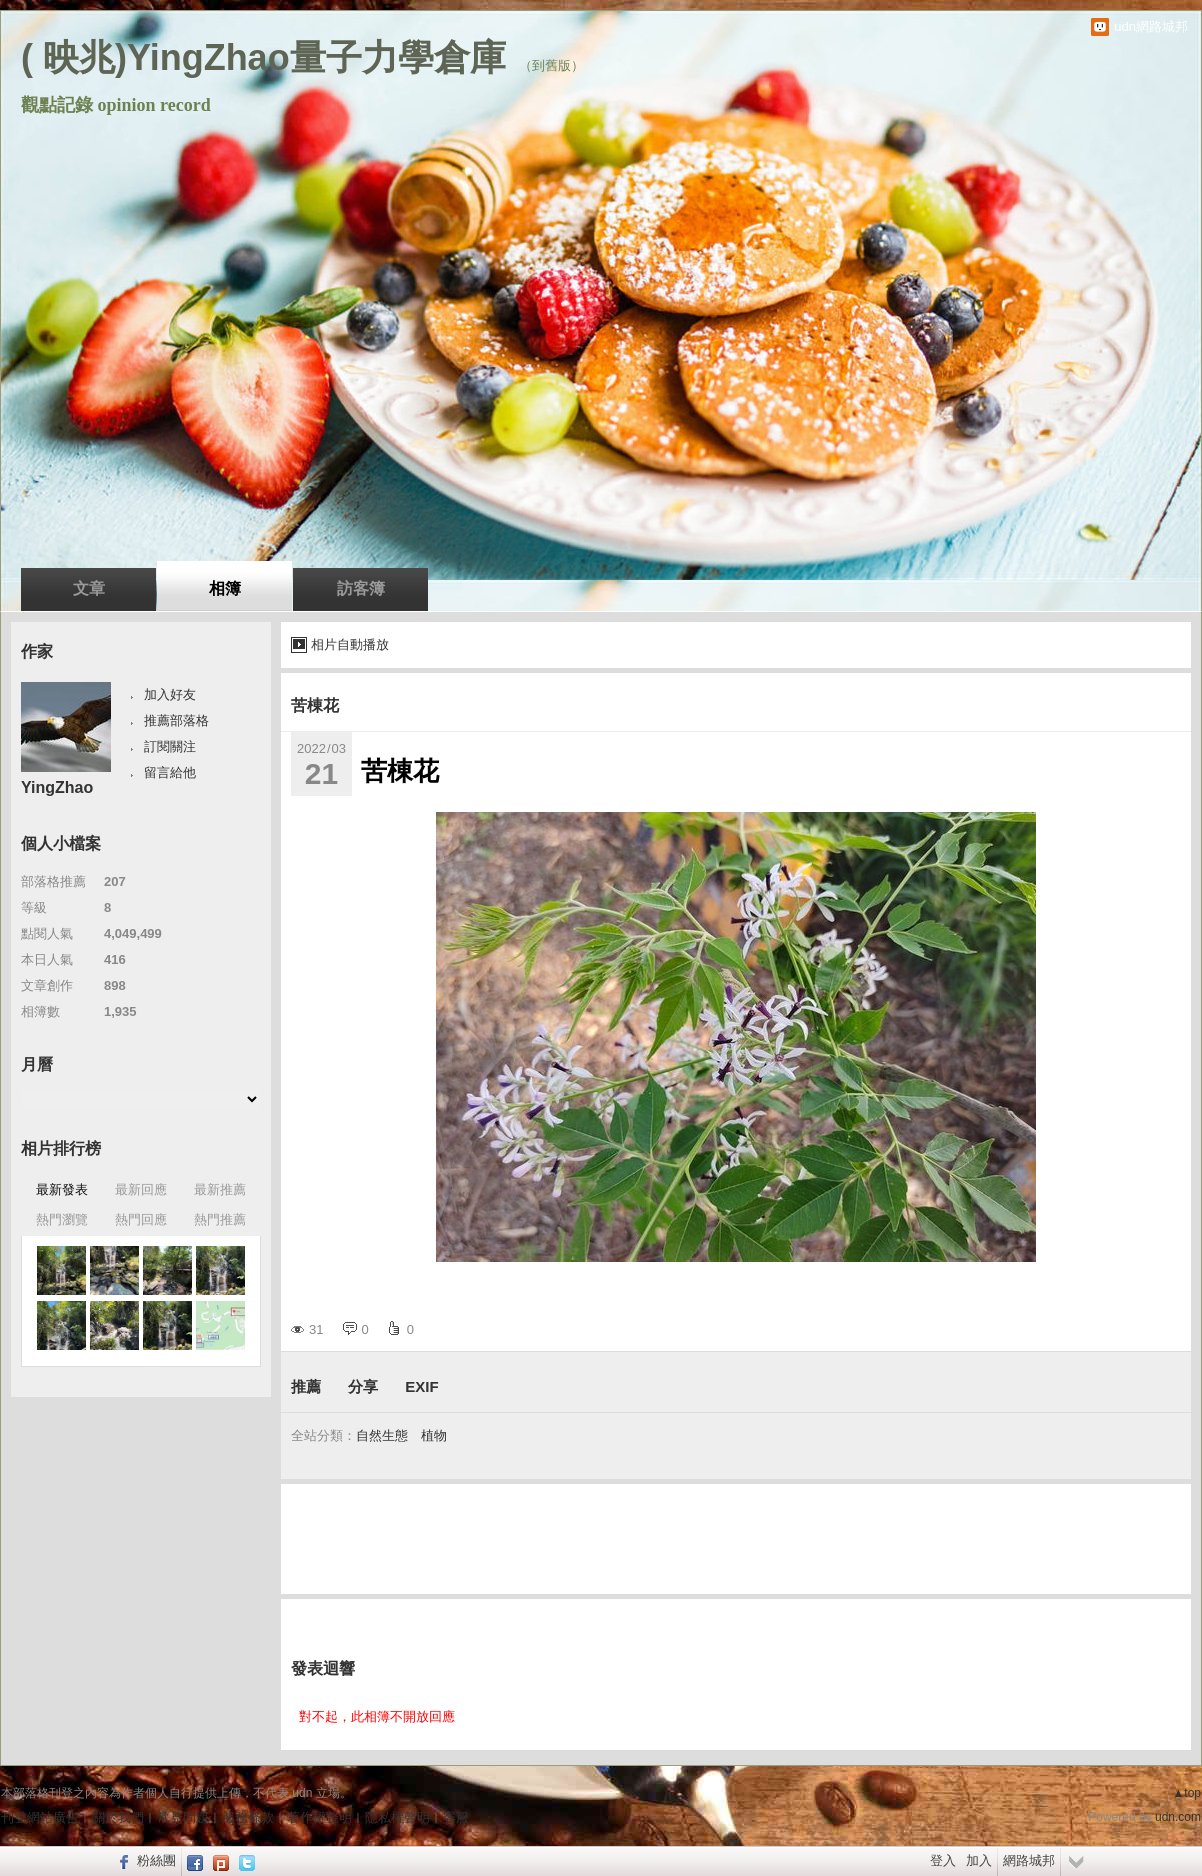 The height and width of the screenshot is (1876, 1202). I want to click on 網路城邦, so click(1029, 1860).